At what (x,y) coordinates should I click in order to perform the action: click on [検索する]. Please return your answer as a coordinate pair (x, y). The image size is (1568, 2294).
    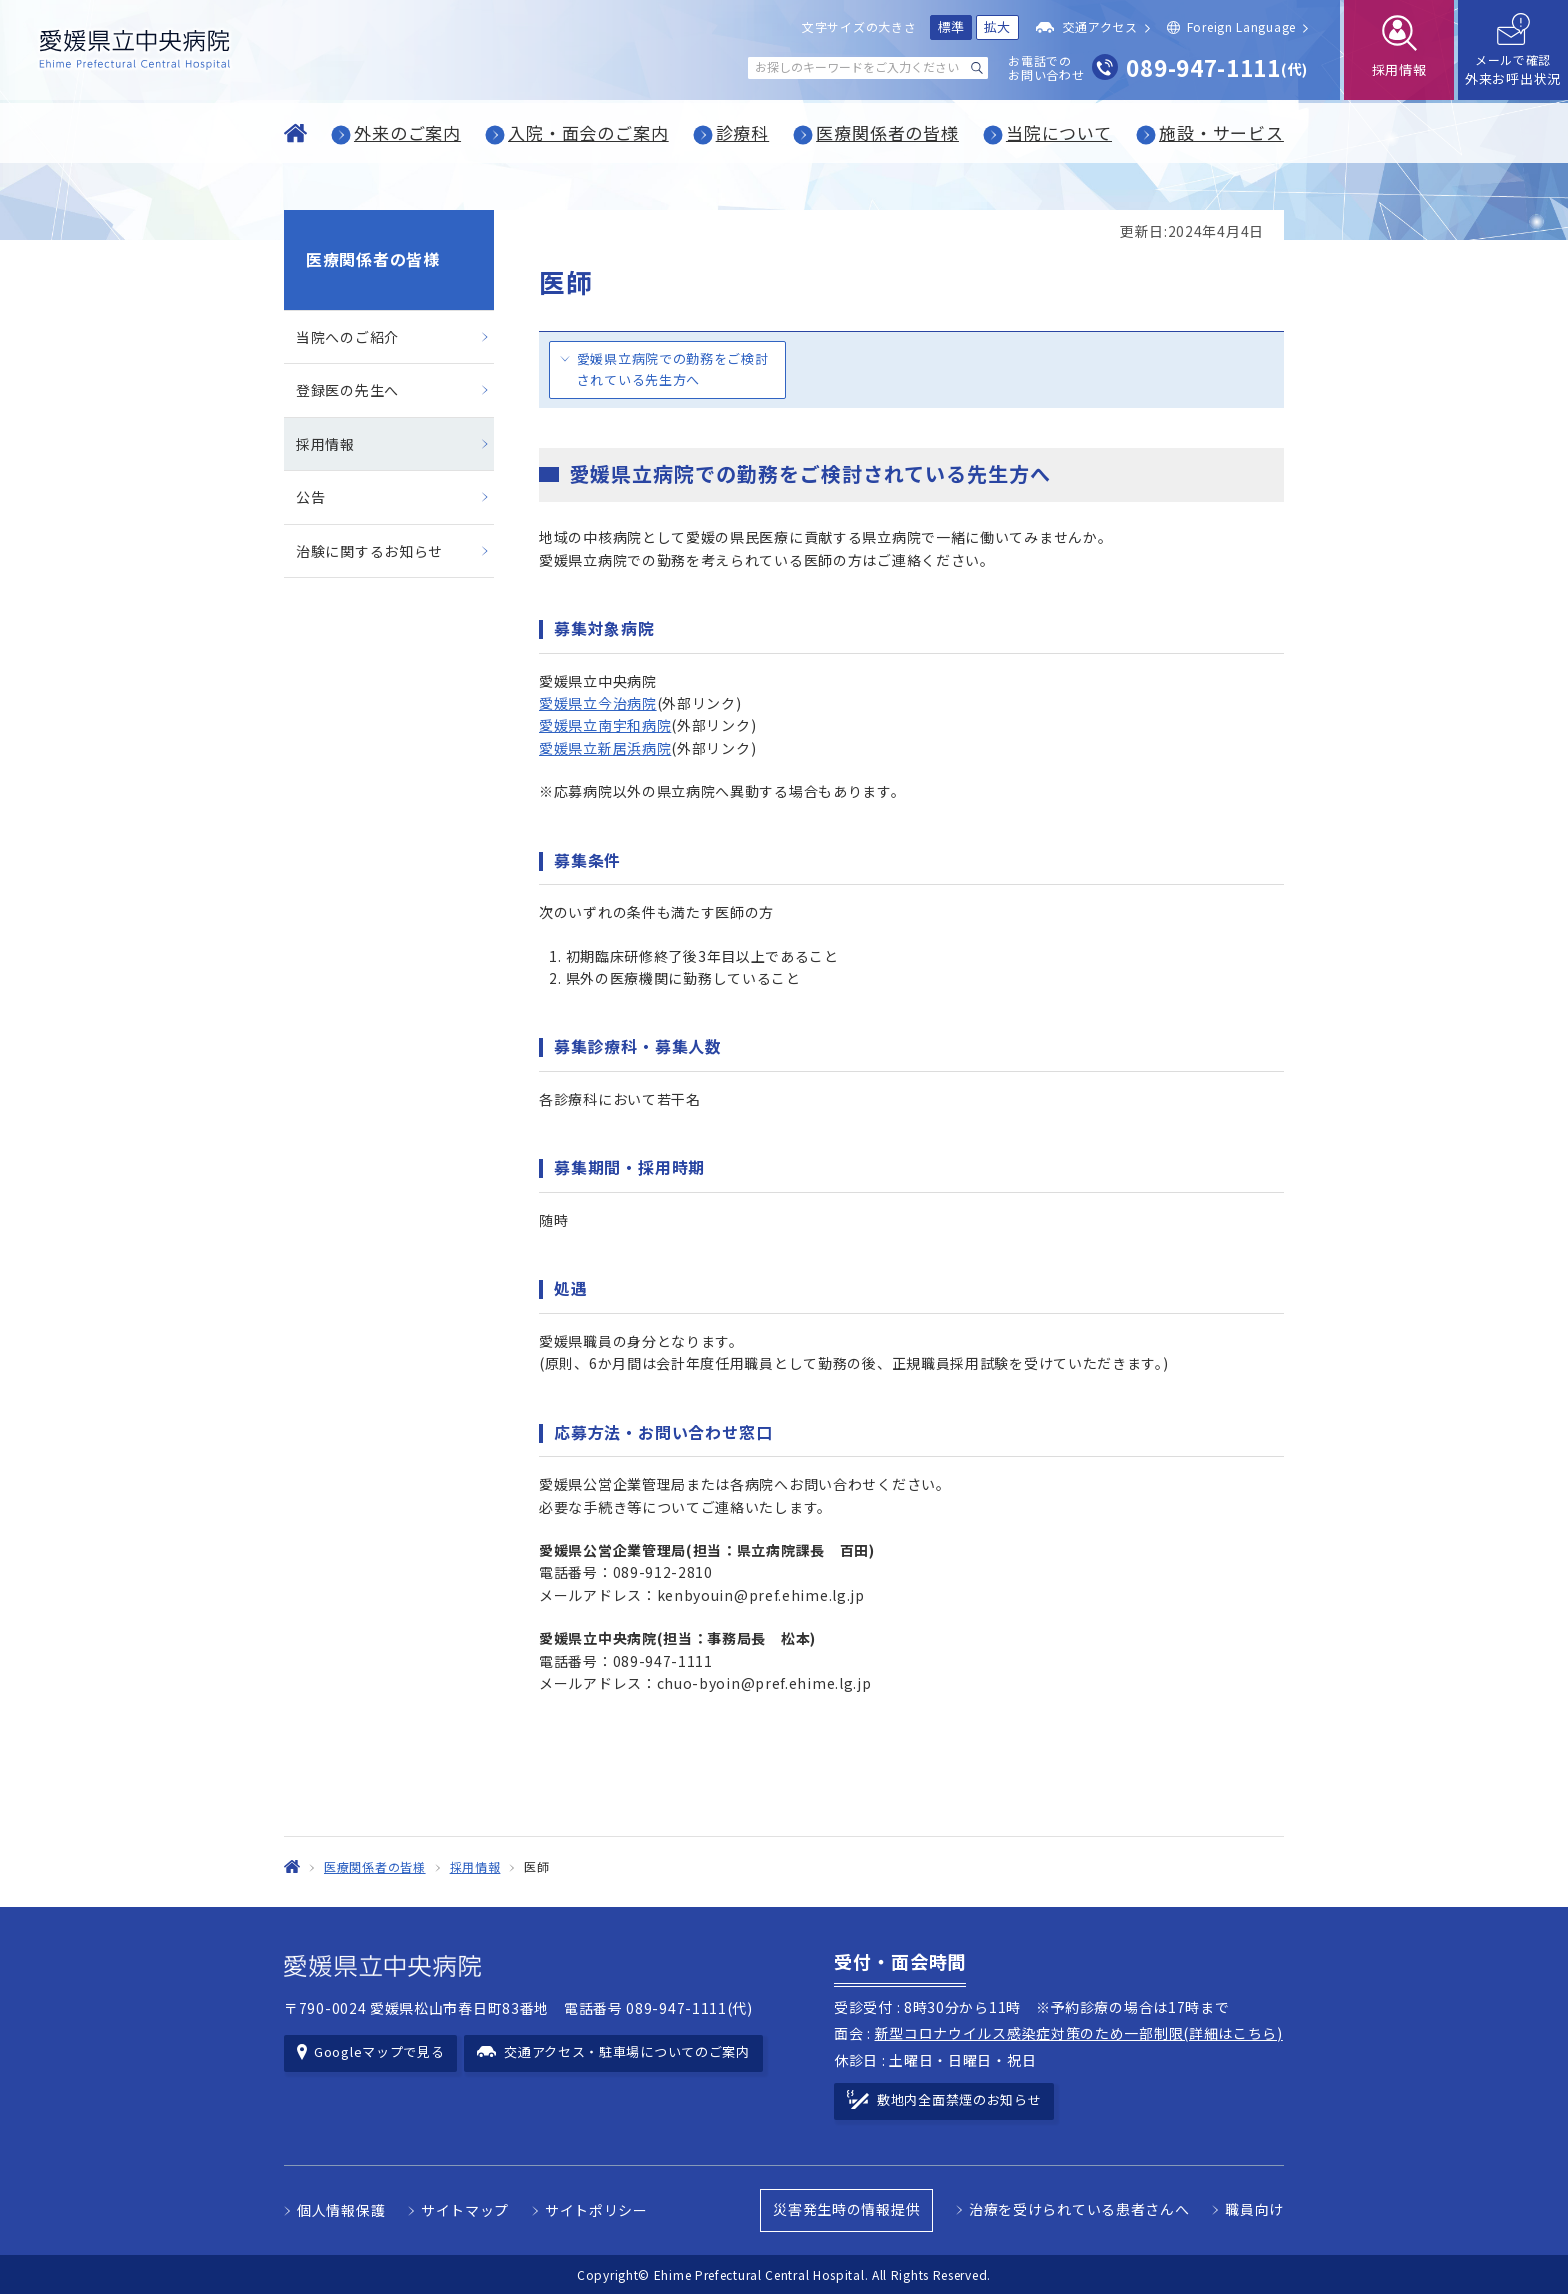
    Looking at the image, I should click on (977, 68).